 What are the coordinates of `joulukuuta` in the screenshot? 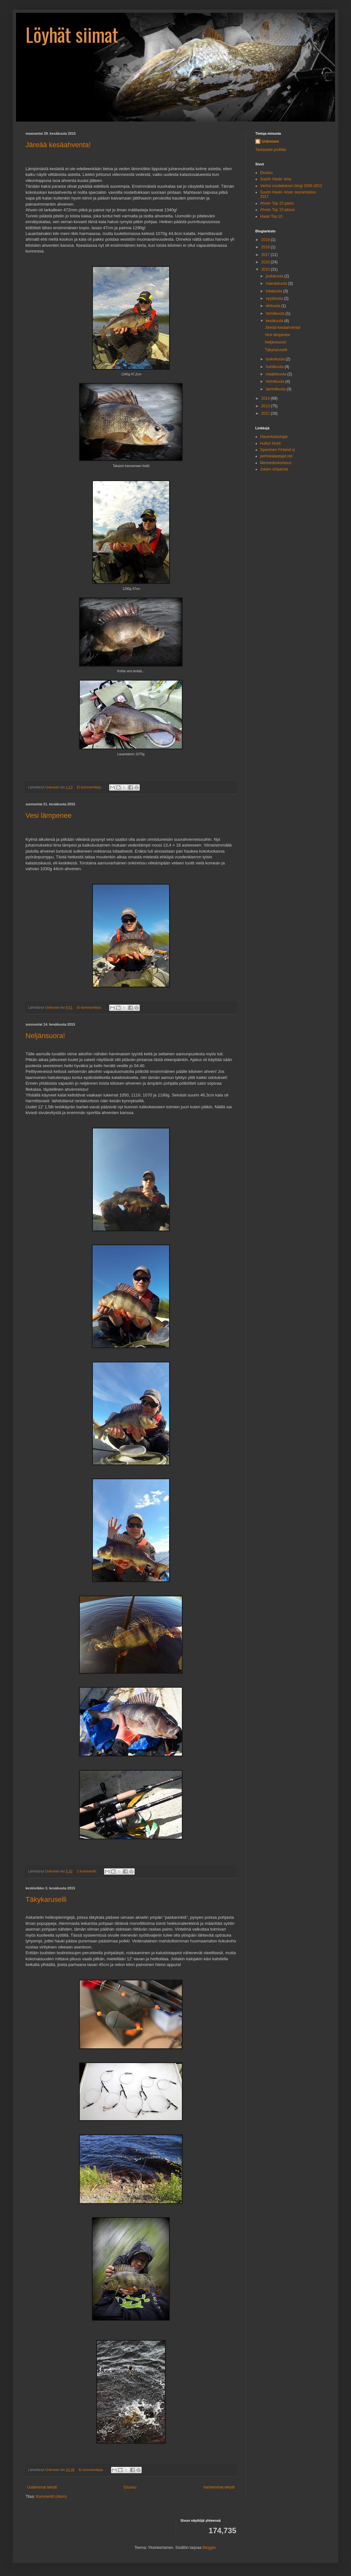 It's located at (275, 276).